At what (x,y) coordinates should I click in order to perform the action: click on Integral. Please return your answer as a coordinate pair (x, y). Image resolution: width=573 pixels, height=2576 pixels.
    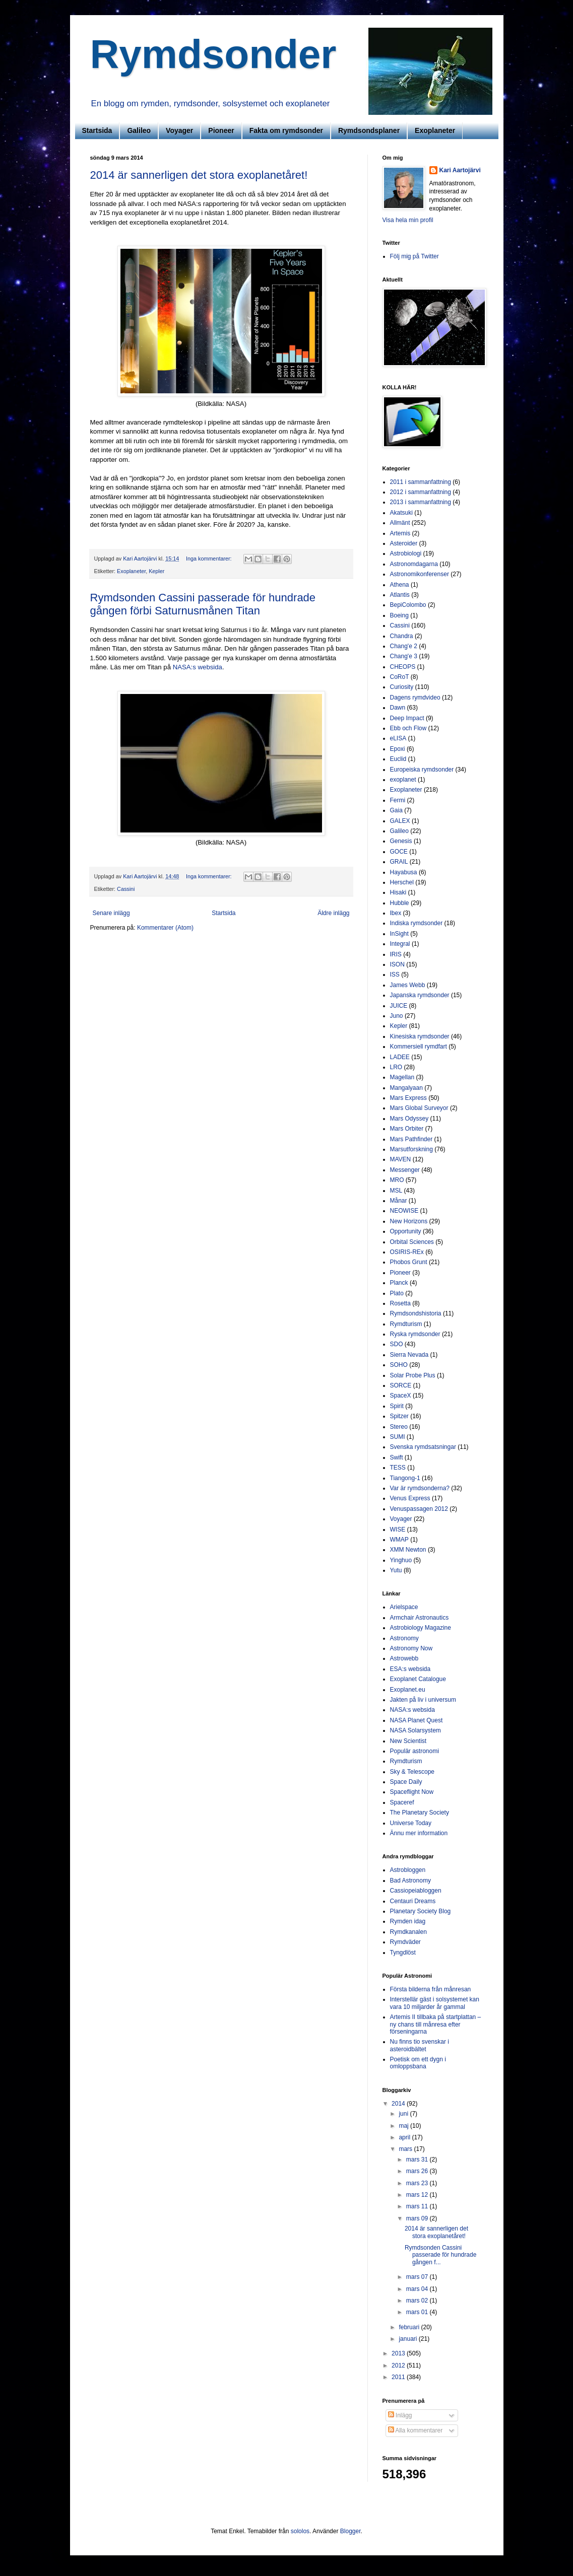
    Looking at the image, I should click on (400, 943).